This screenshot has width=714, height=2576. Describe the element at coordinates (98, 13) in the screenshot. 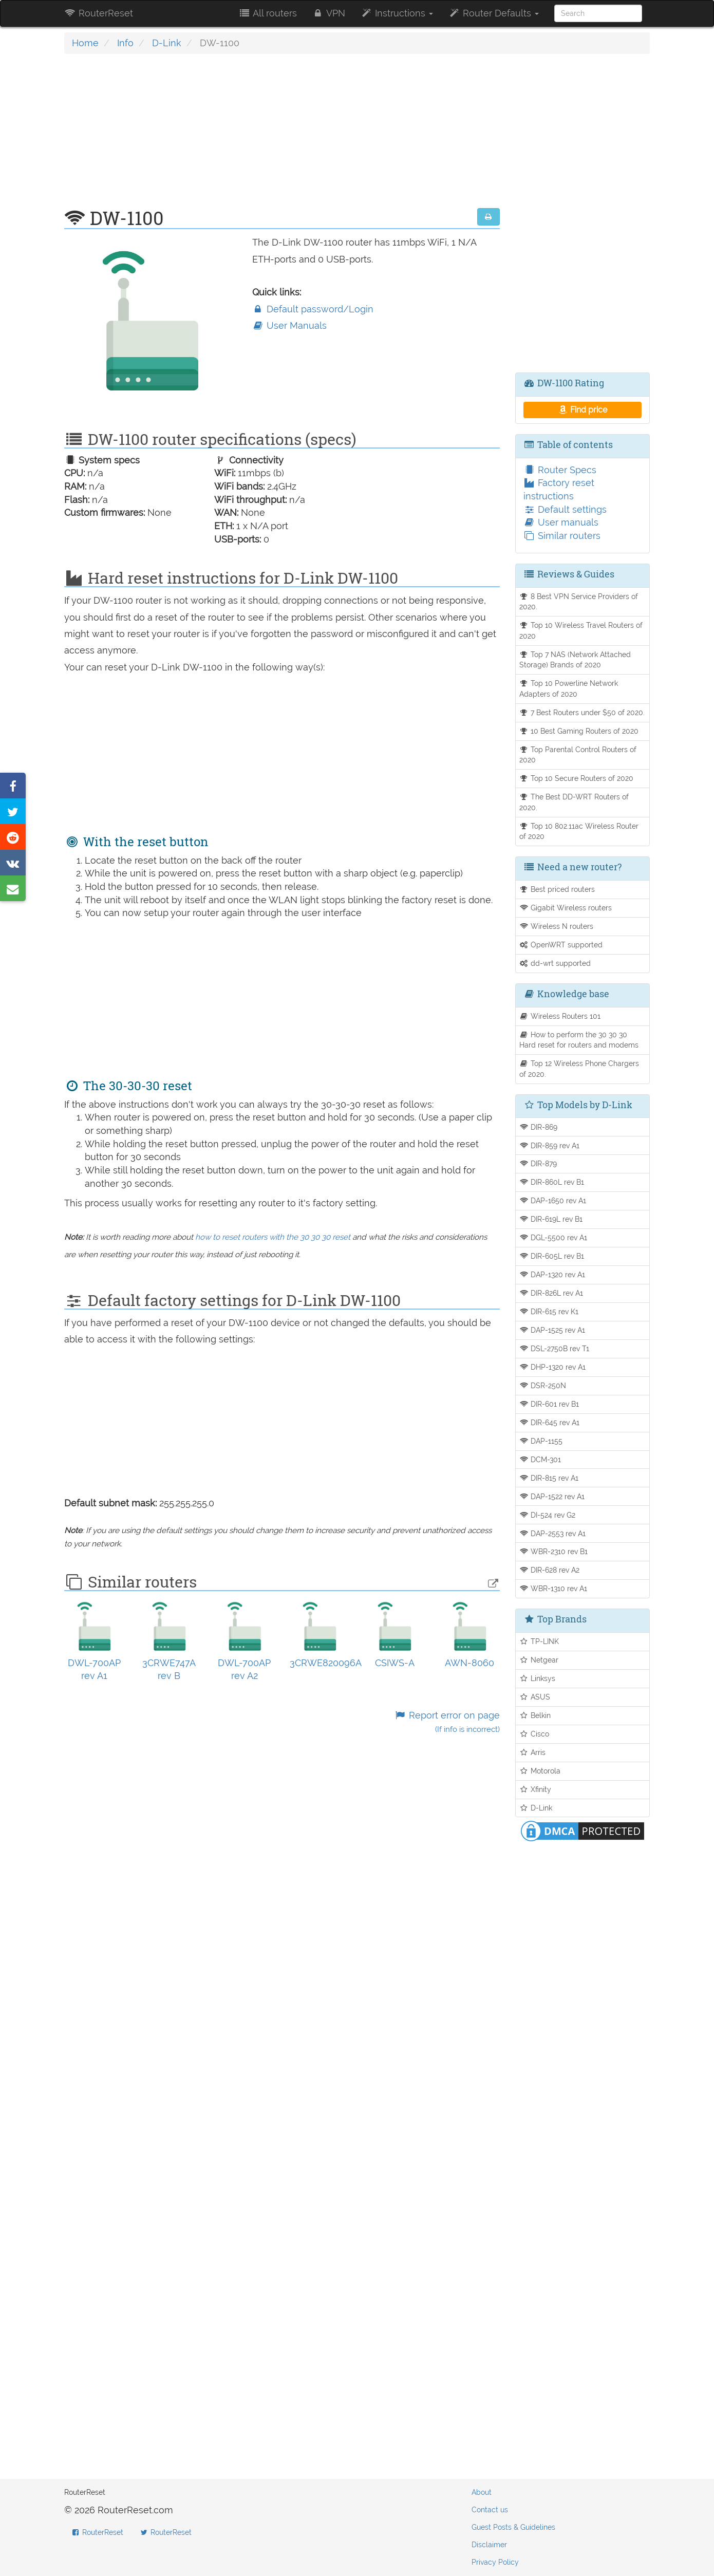

I see `RouterReset` at that location.